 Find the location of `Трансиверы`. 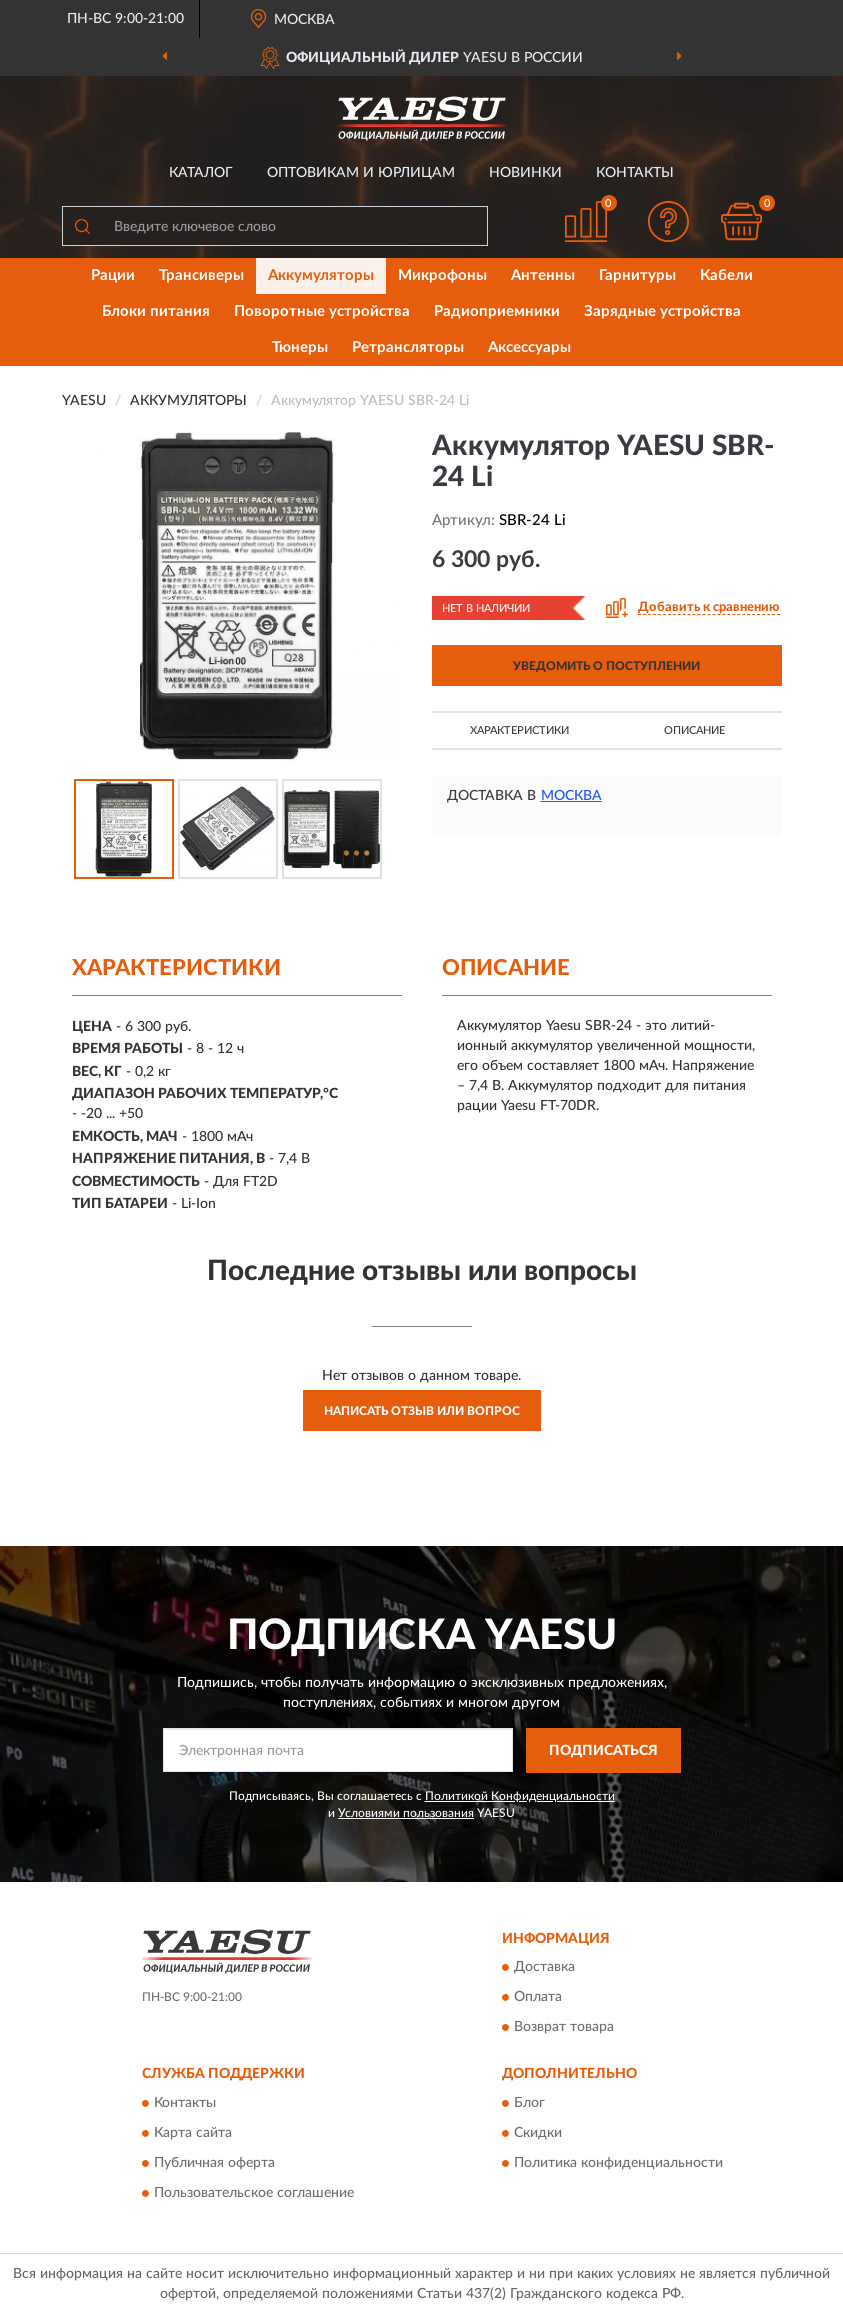

Трансиверы is located at coordinates (201, 275).